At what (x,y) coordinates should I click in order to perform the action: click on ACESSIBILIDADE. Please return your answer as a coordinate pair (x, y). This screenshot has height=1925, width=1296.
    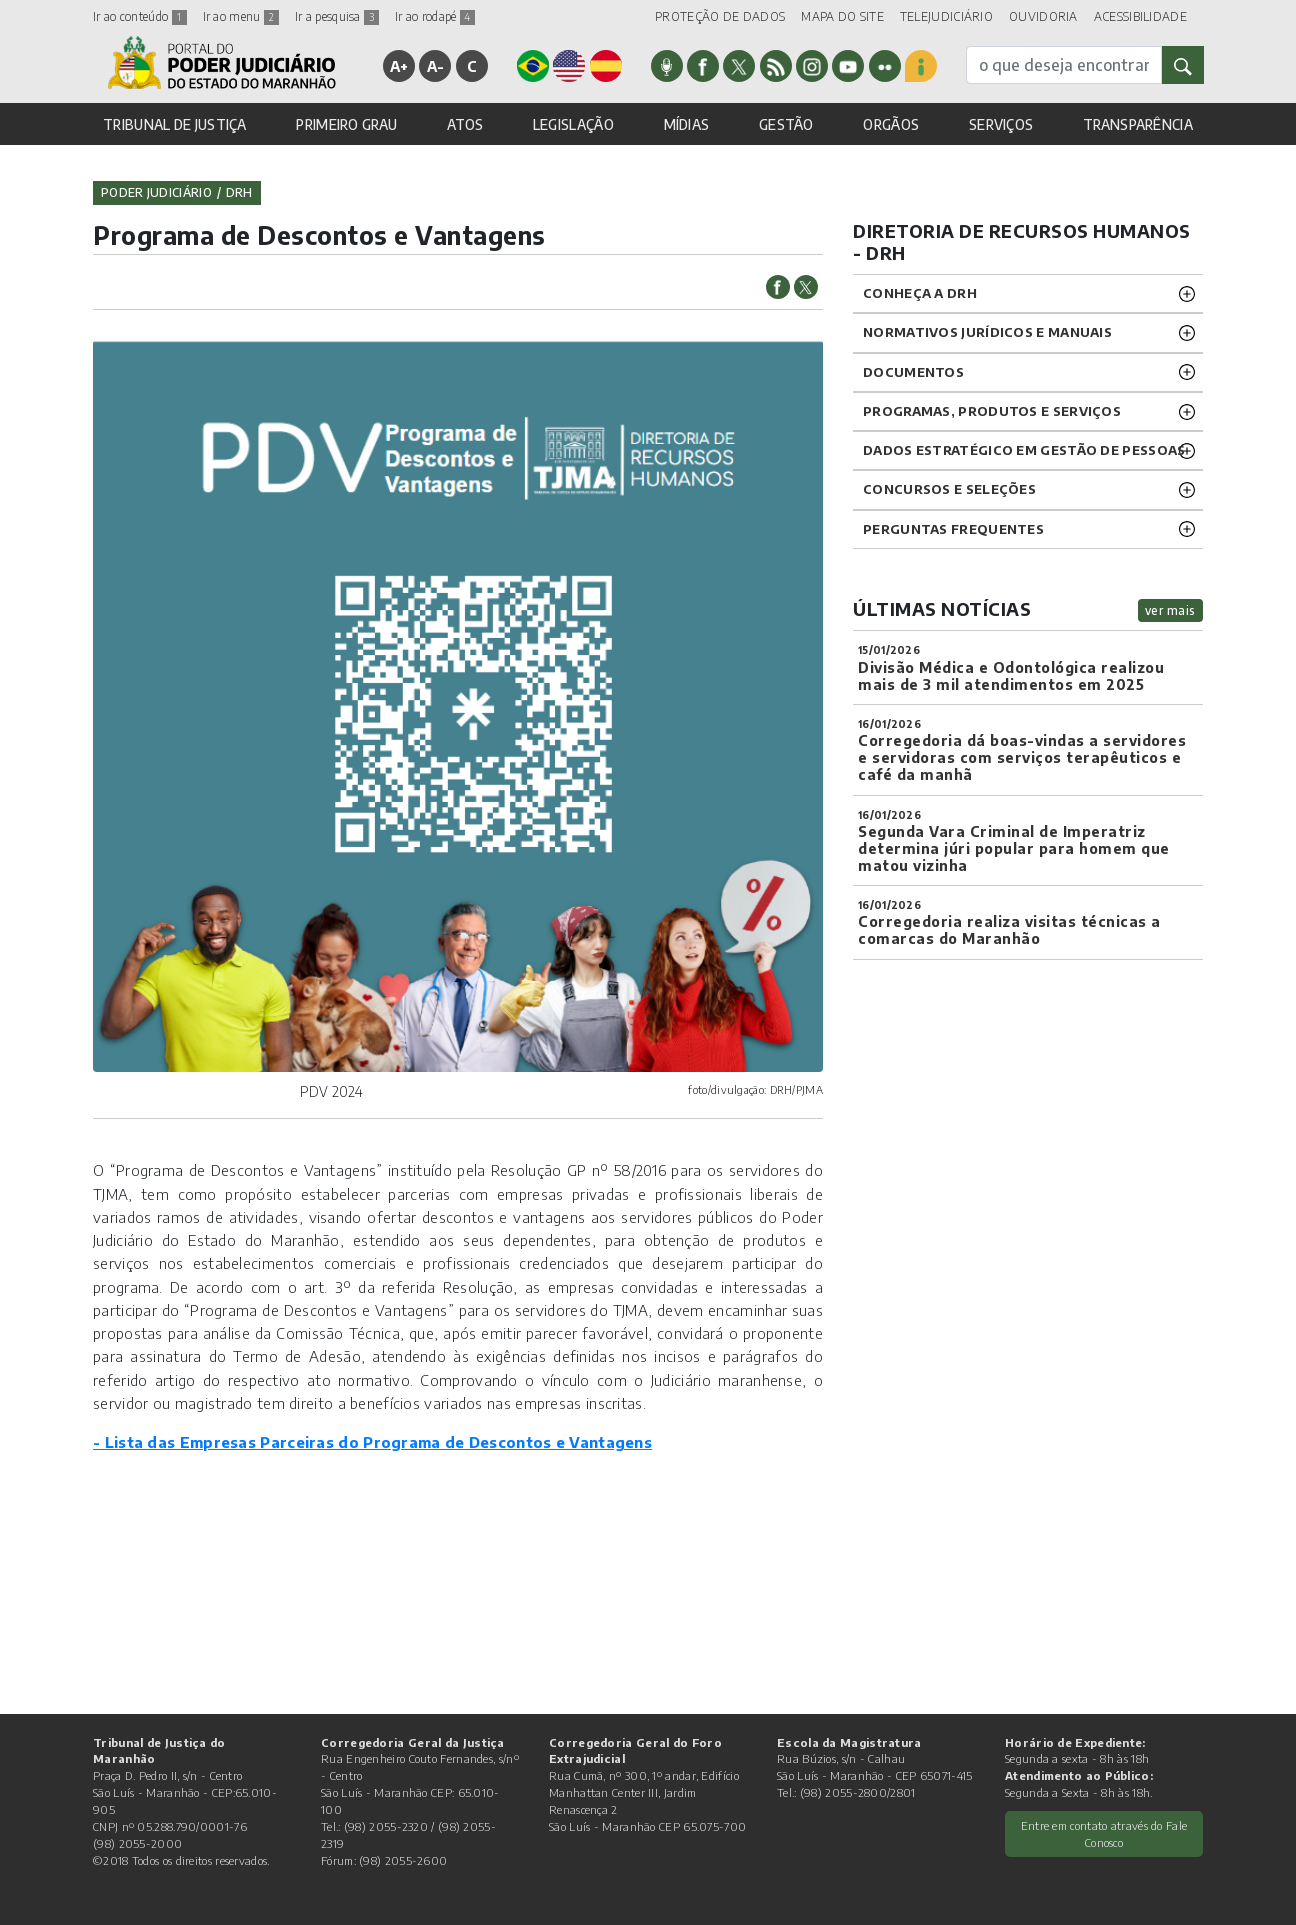
    Looking at the image, I should click on (1140, 16).